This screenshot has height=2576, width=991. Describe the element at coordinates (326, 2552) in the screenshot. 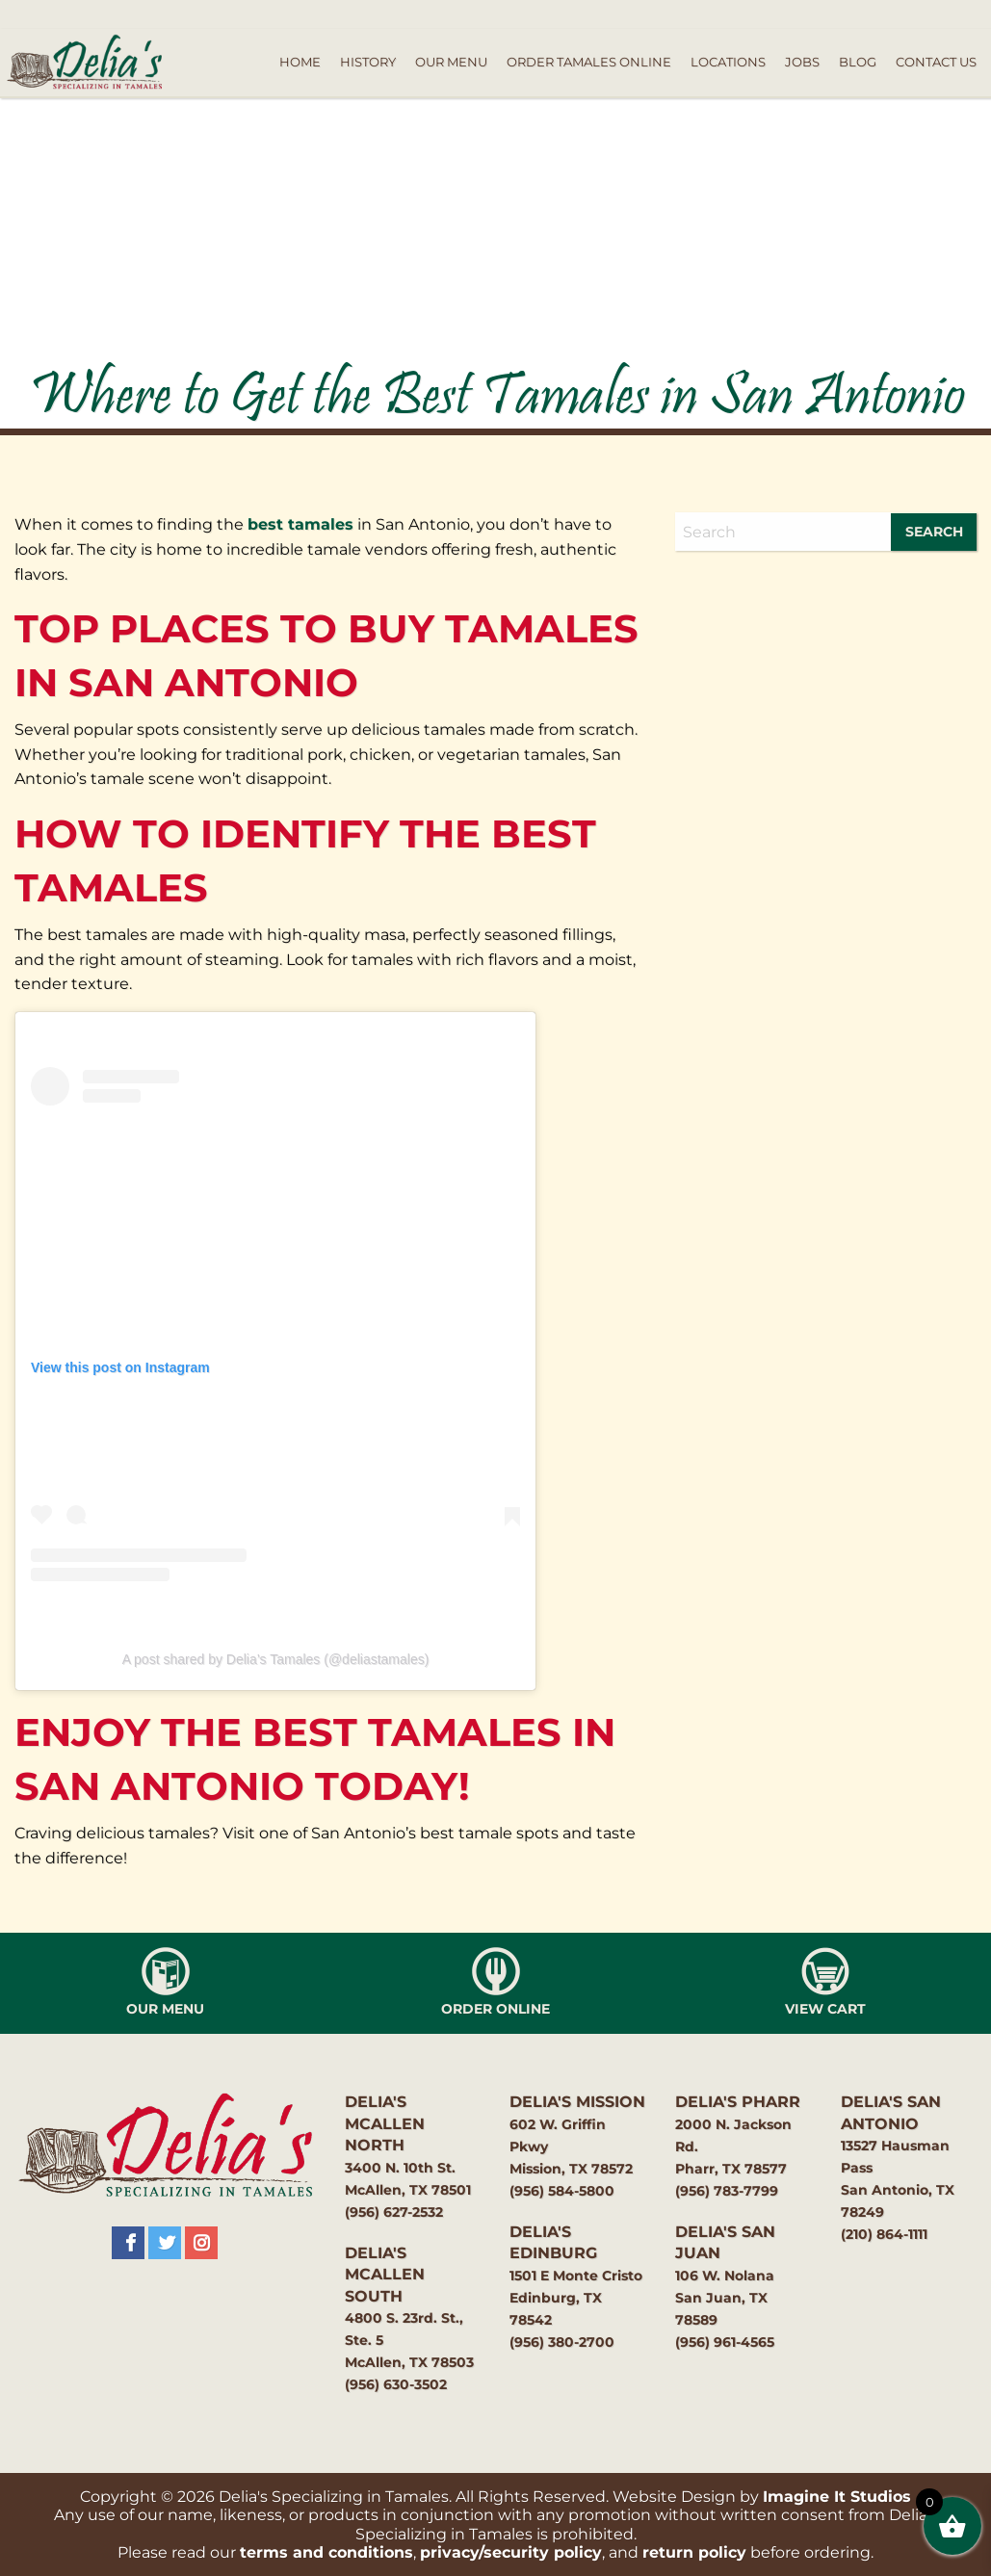

I see `terms and conditions` at that location.